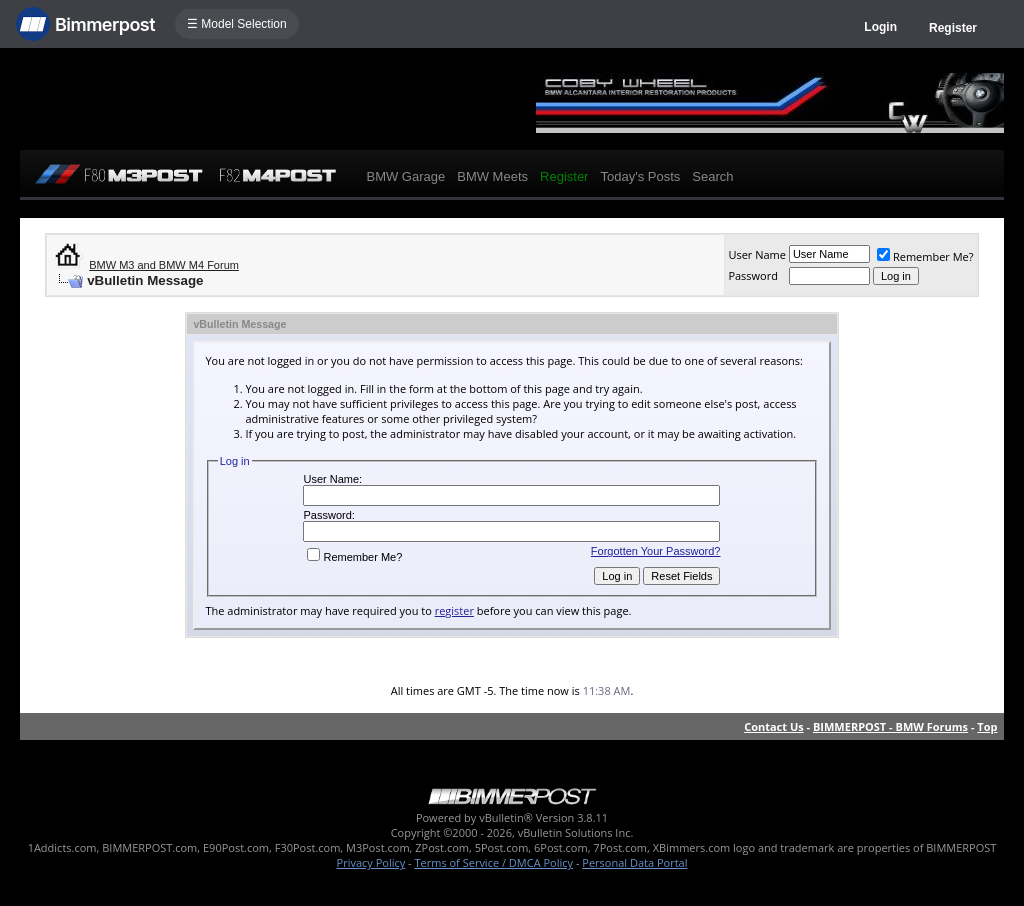  Describe the element at coordinates (712, 176) in the screenshot. I see `Search` at that location.